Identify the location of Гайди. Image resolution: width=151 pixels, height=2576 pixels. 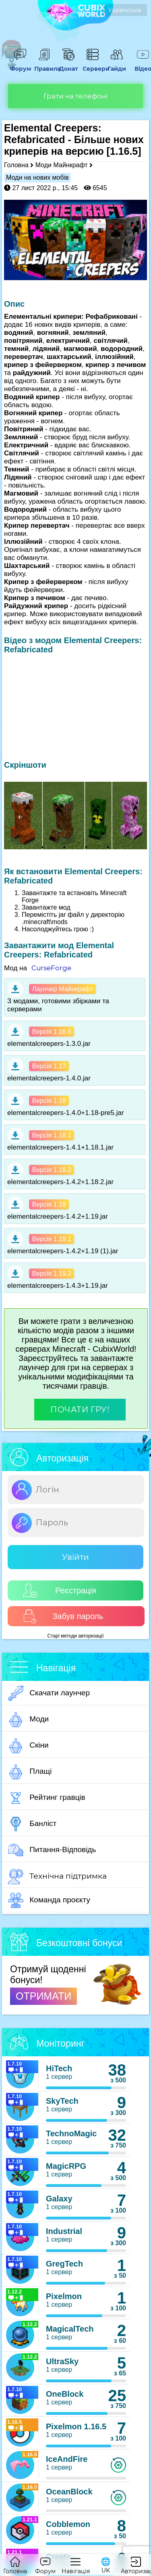
(117, 64).